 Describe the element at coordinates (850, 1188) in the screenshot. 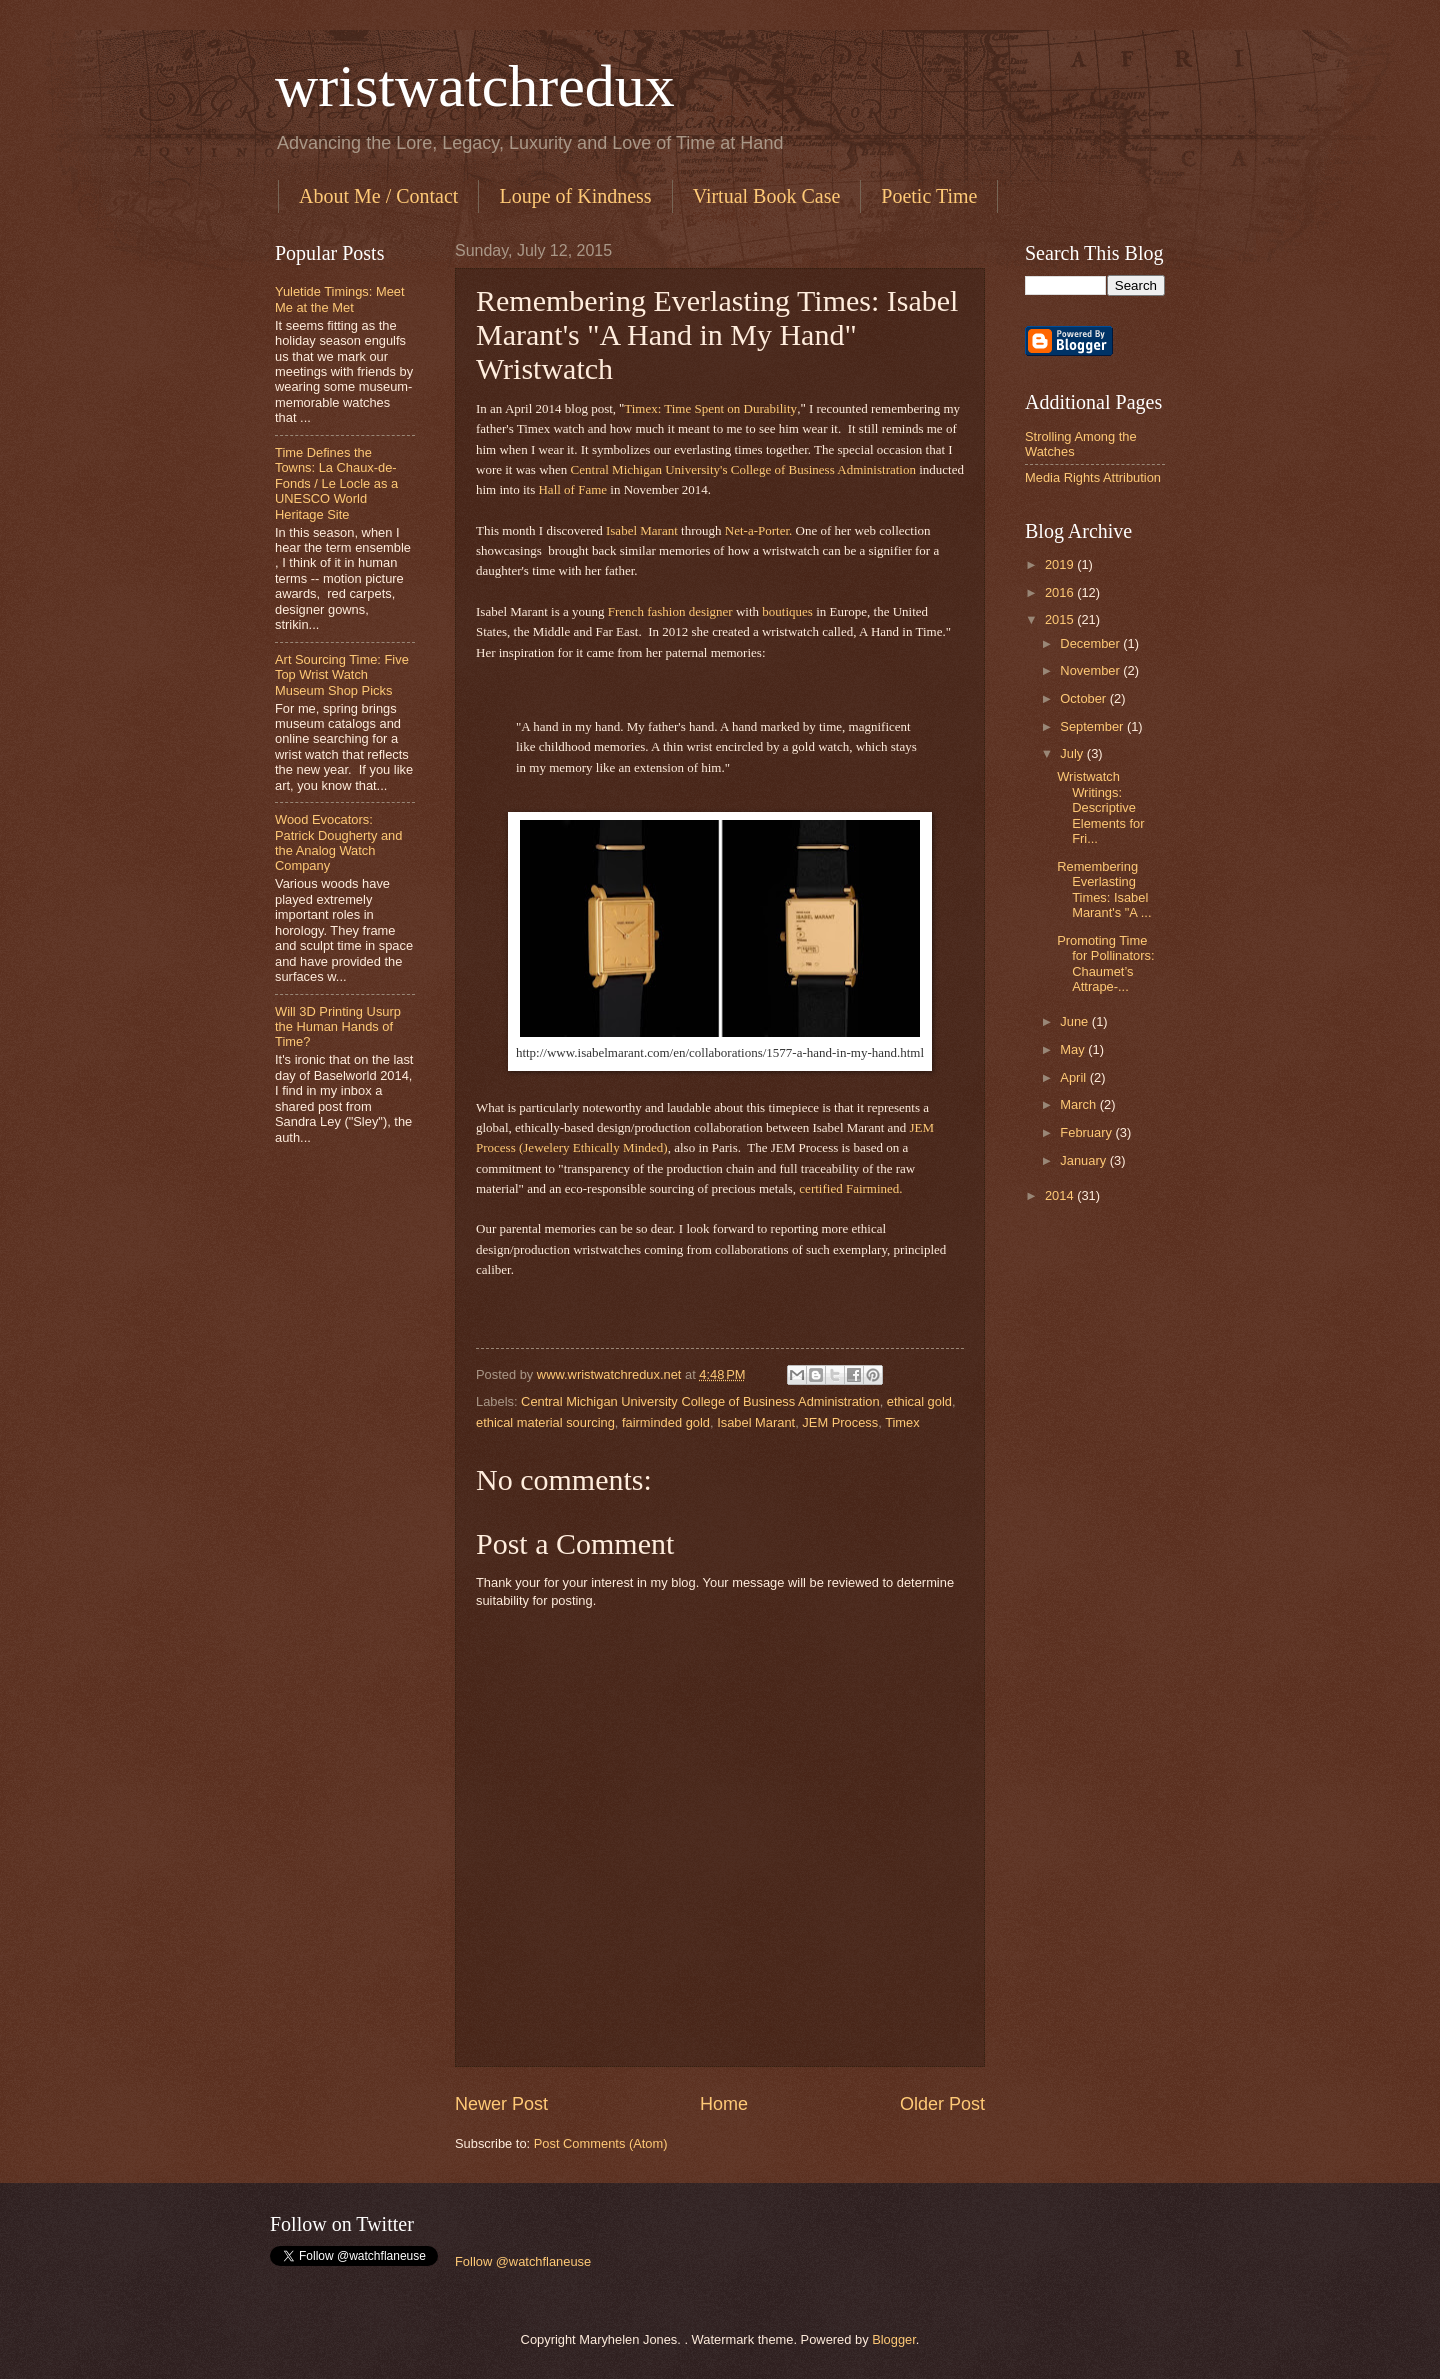

I see `certified Fairmined.` at that location.